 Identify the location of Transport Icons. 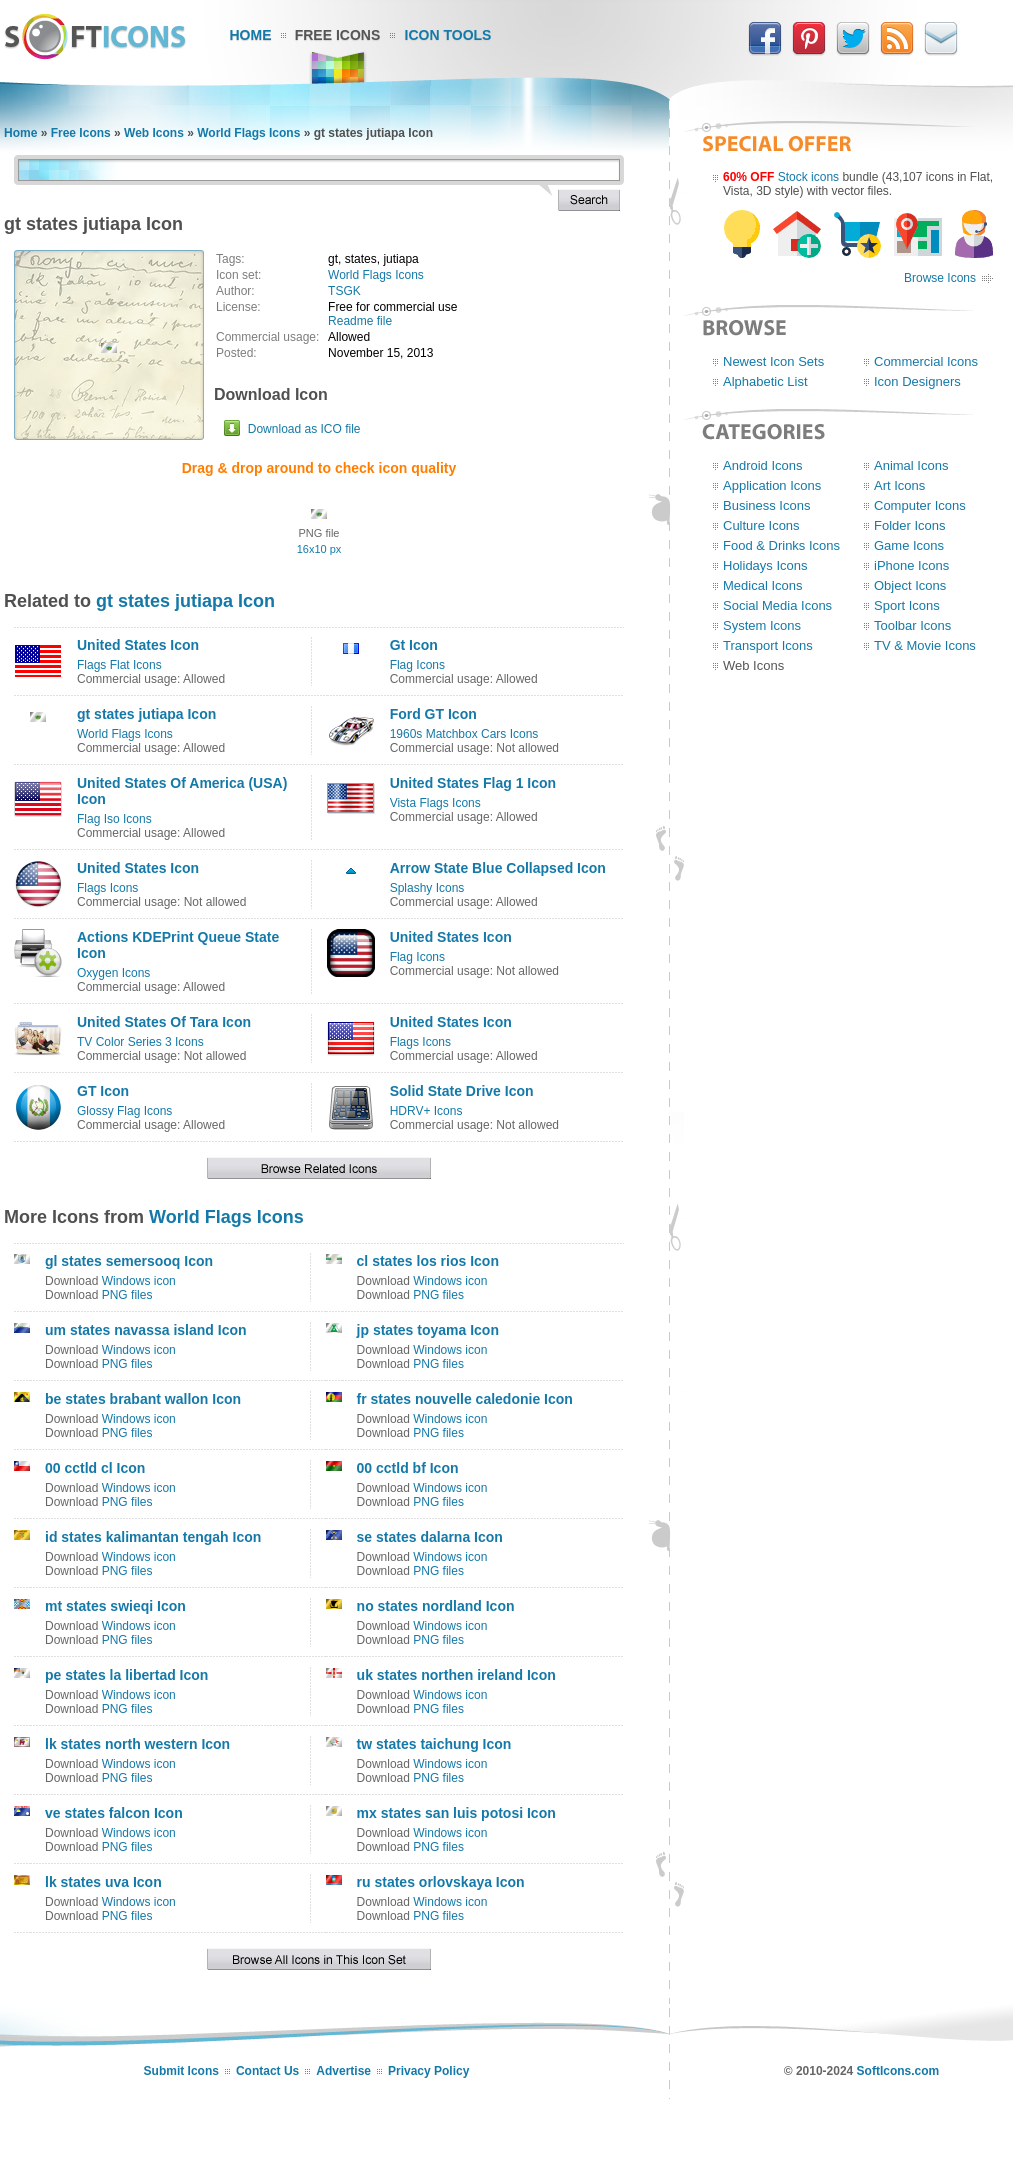
(768, 645).